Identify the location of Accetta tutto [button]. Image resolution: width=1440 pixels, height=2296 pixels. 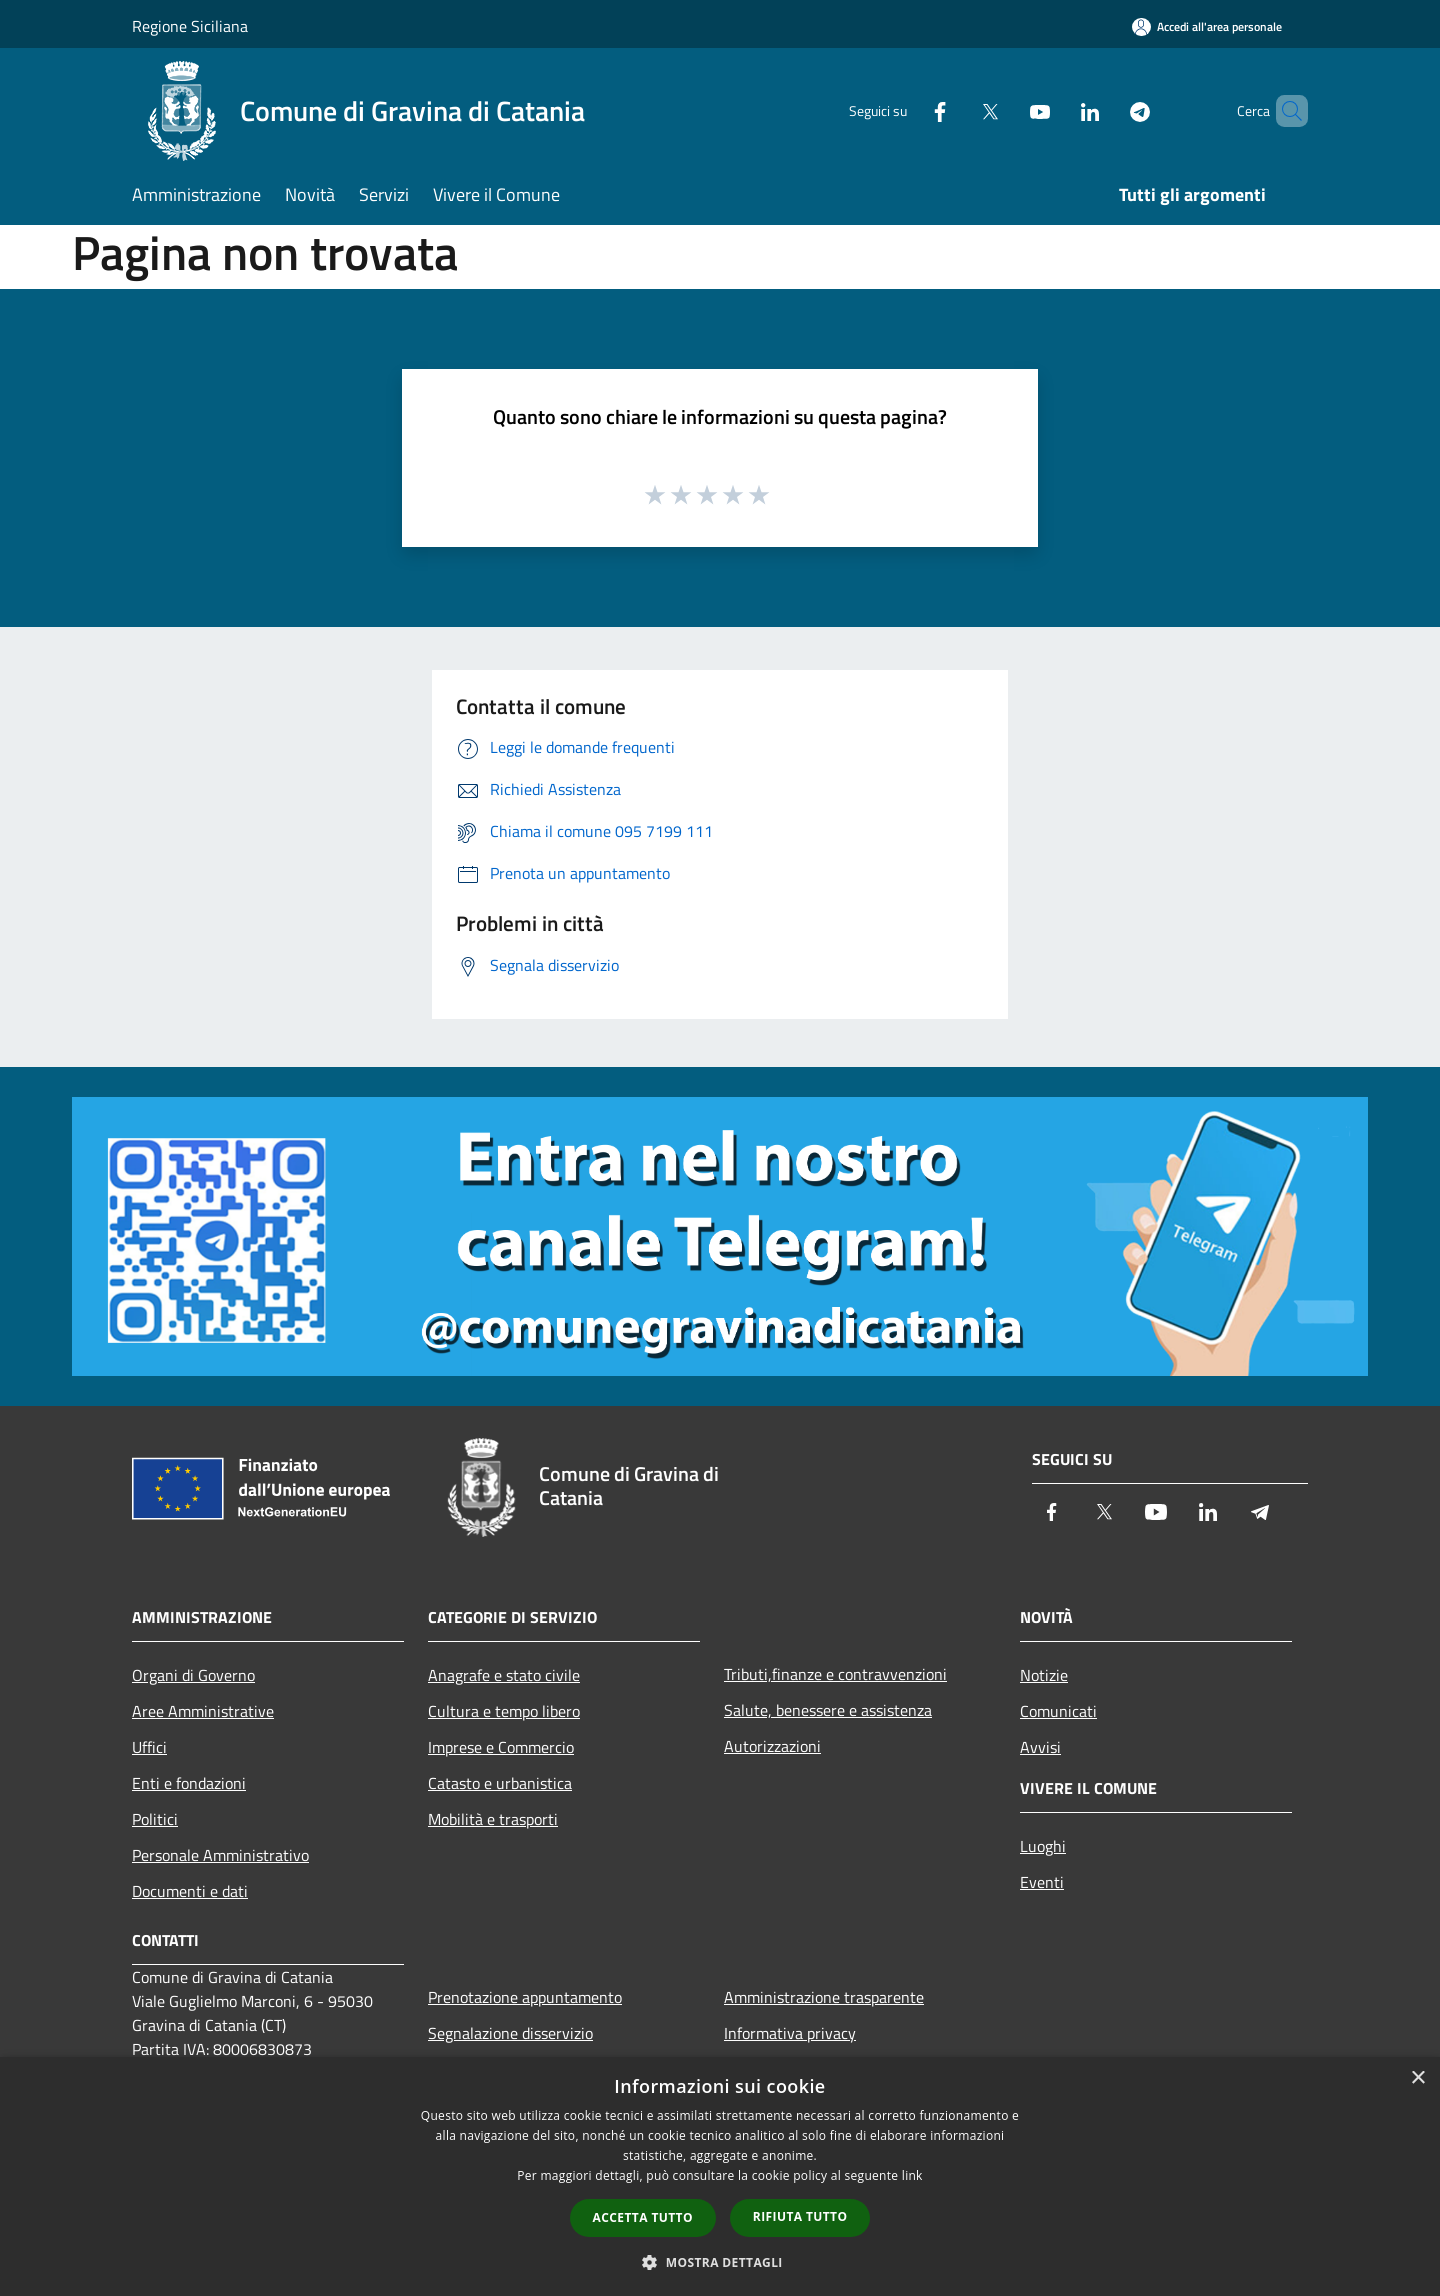
(643, 2217).